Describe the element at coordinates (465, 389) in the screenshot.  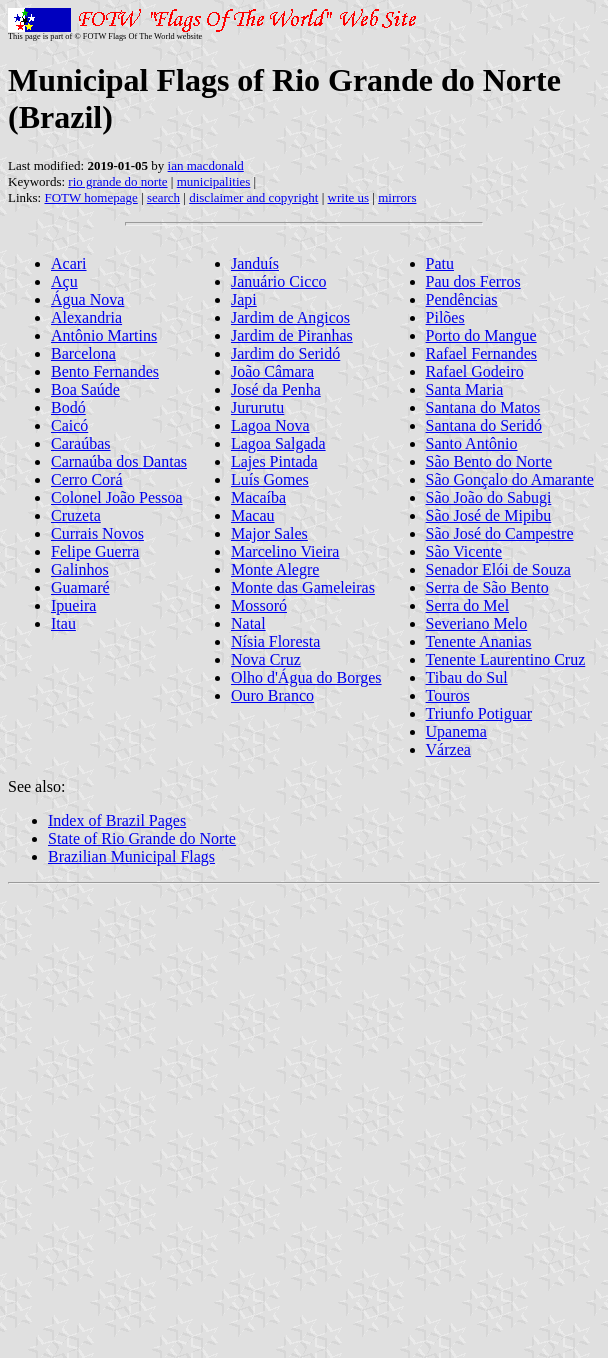
I see `Santa Maria` at that location.